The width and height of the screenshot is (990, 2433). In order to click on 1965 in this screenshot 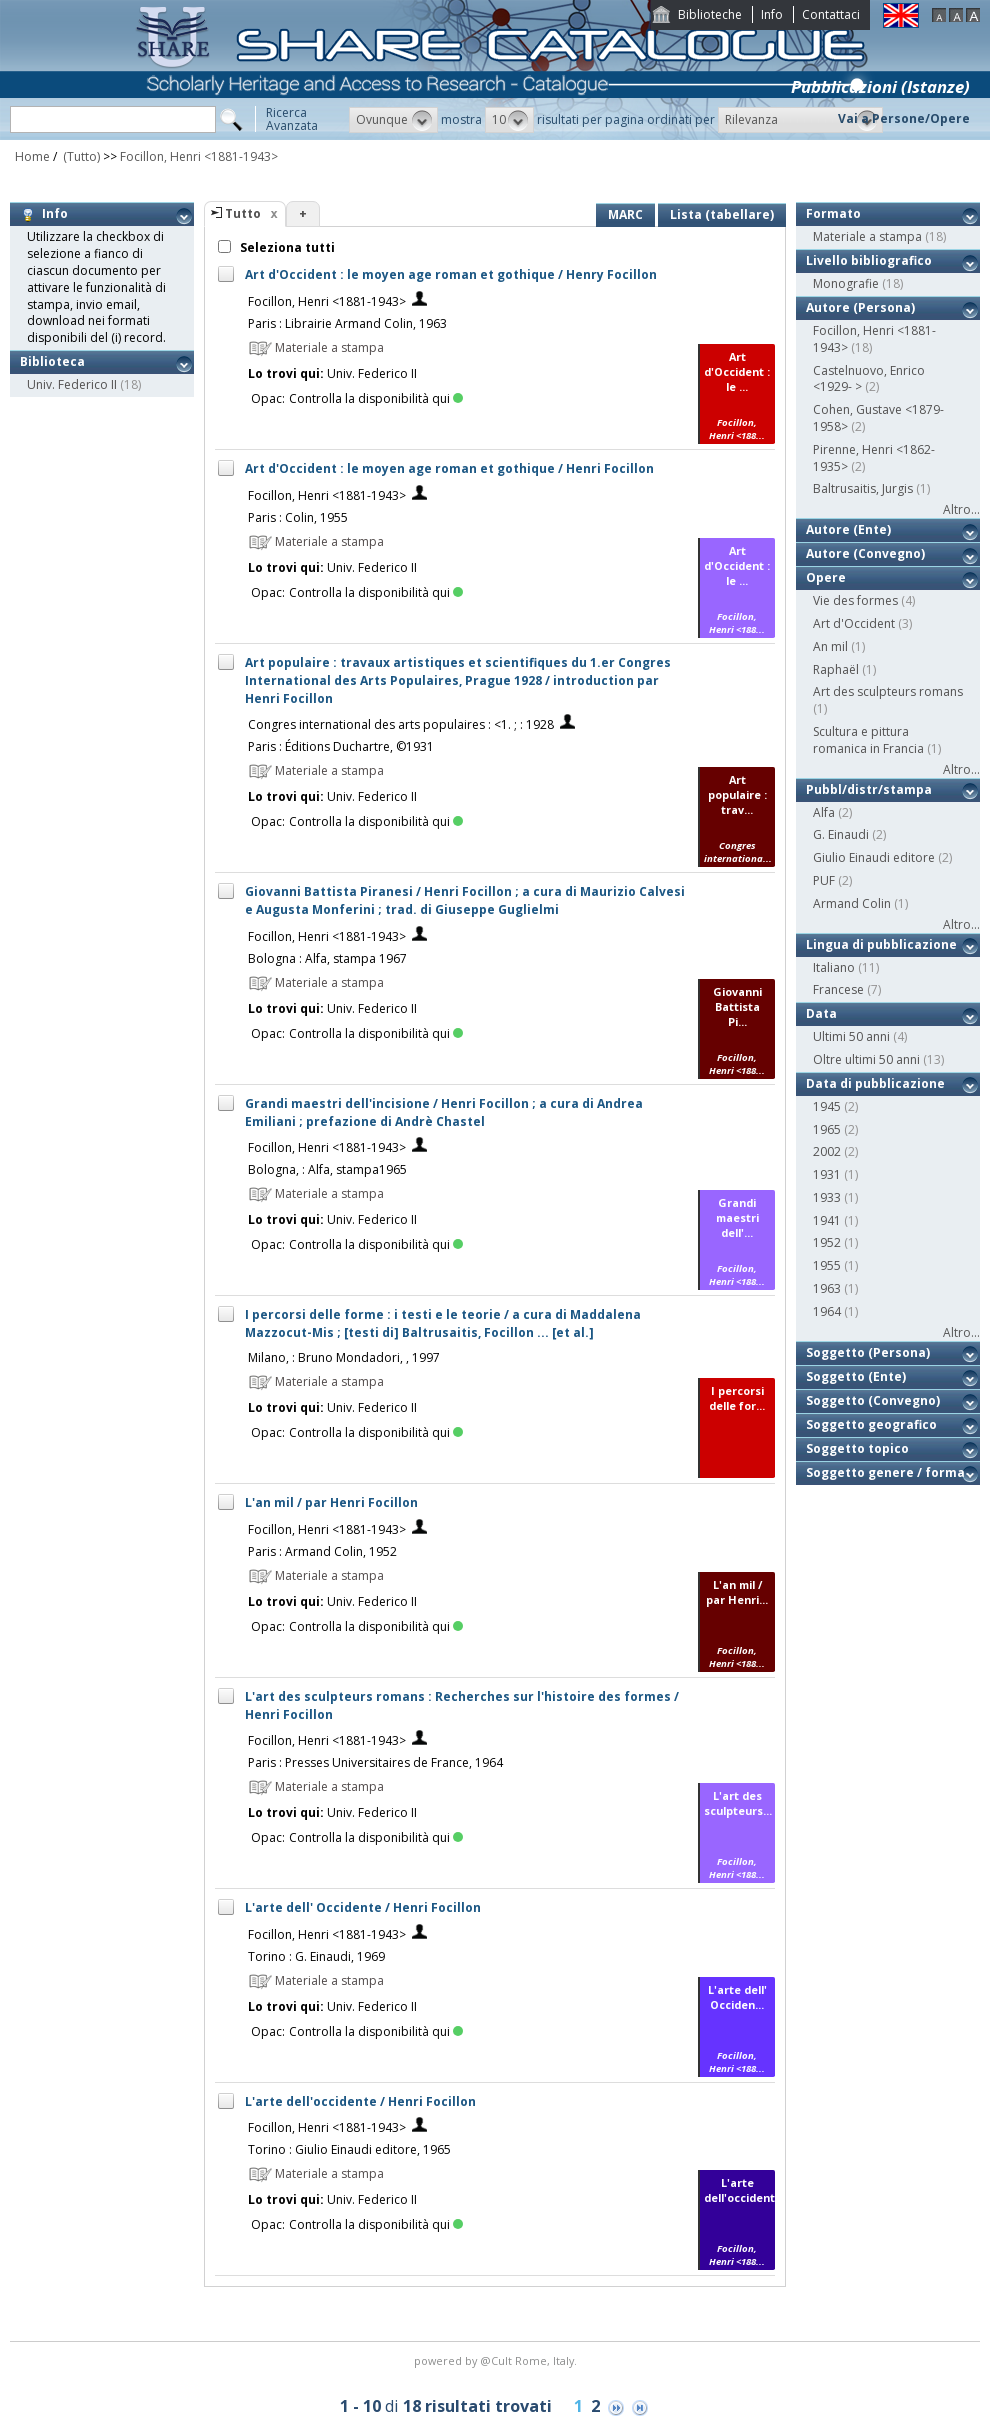, I will do `click(827, 1129)`.